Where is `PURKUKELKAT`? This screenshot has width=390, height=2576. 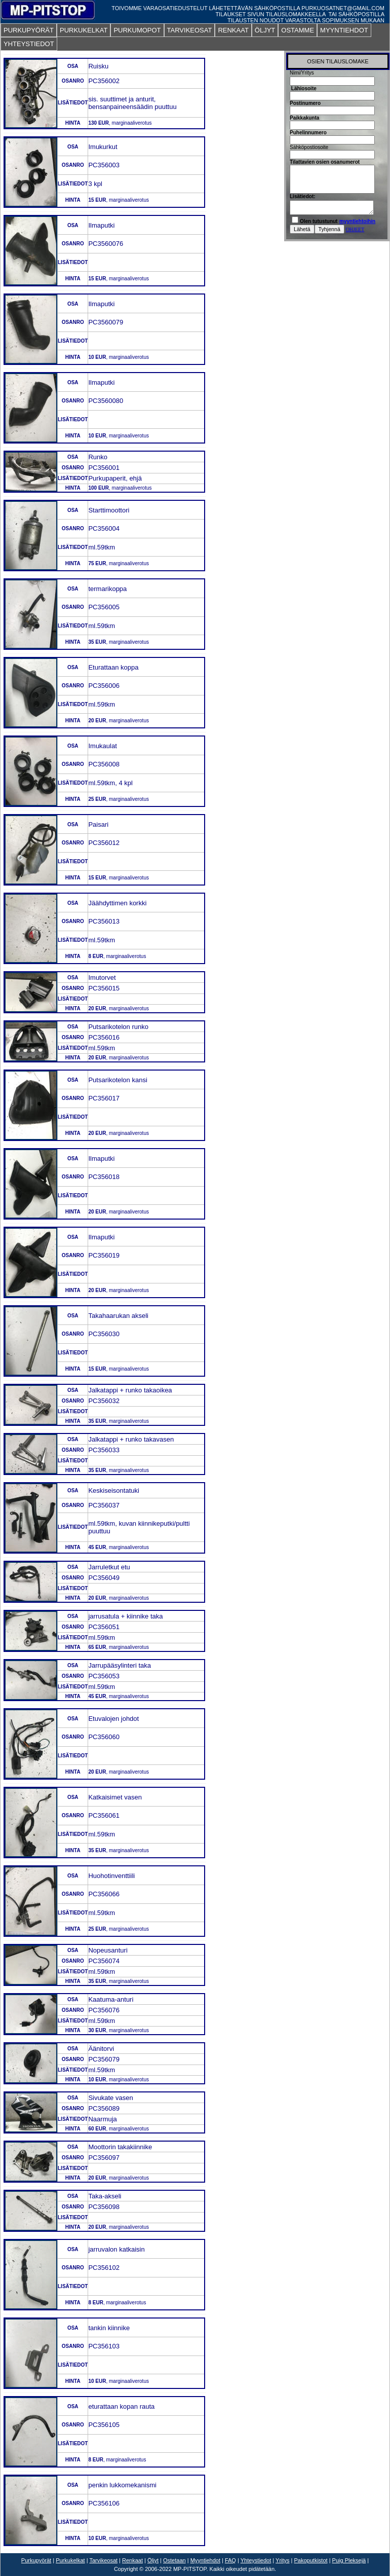 PURKUKELKAT is located at coordinates (83, 30).